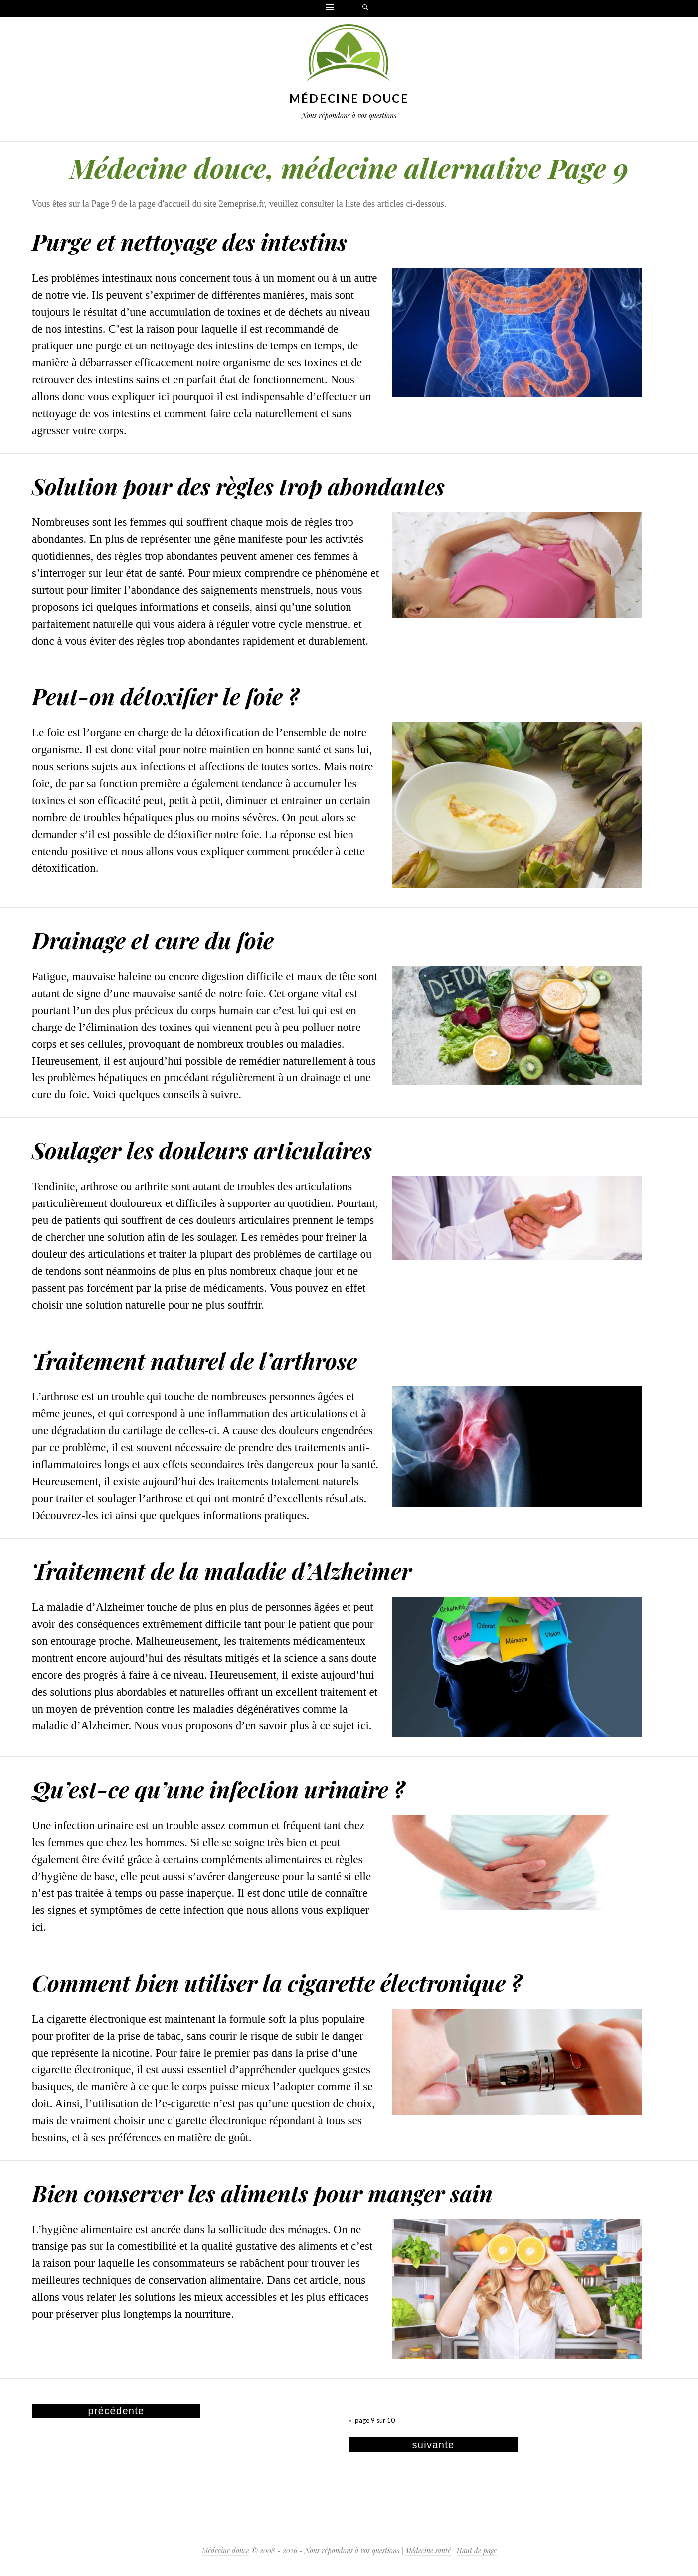 This screenshot has width=698, height=2576. I want to click on Drainage et cure du foie, so click(153, 940).